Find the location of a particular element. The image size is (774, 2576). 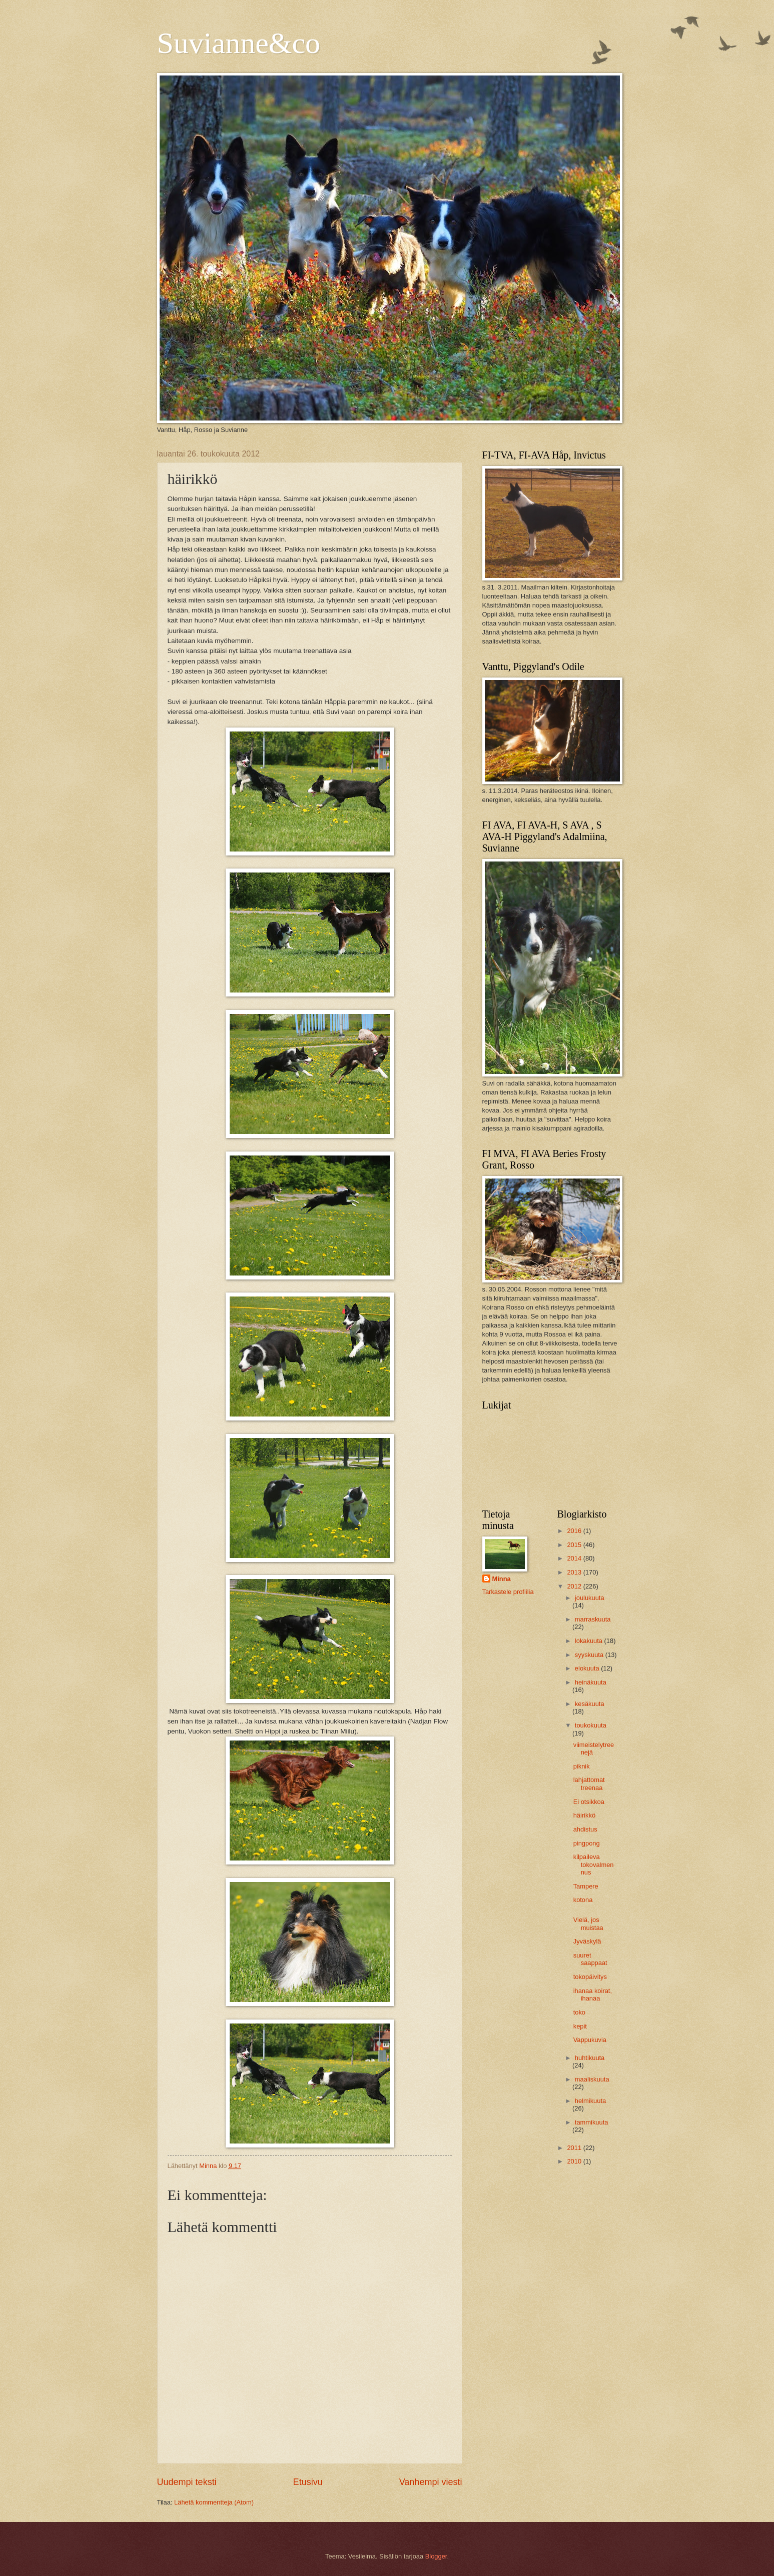

Ei otsikkoa is located at coordinates (588, 1802).